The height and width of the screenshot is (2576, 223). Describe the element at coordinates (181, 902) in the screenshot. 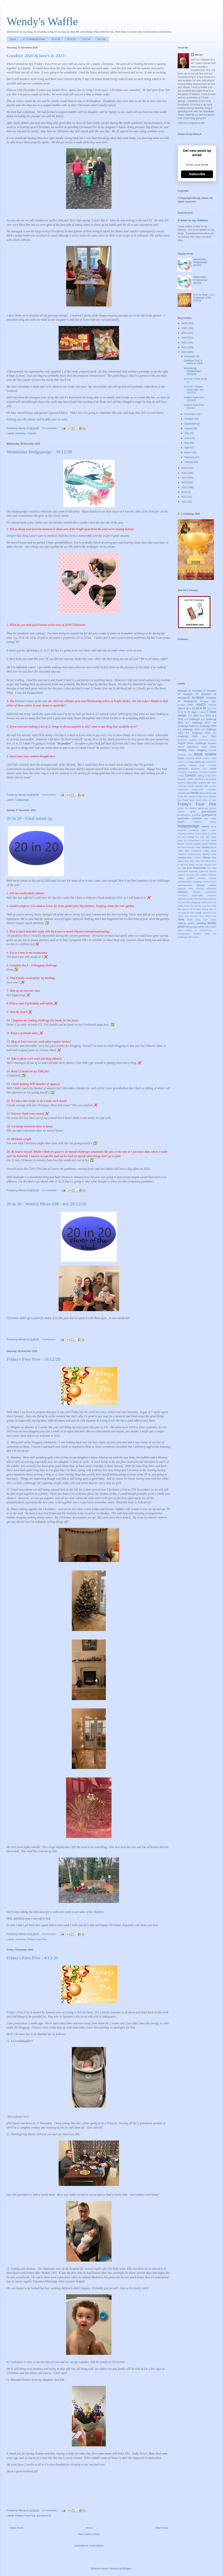

I see `self care` at that location.